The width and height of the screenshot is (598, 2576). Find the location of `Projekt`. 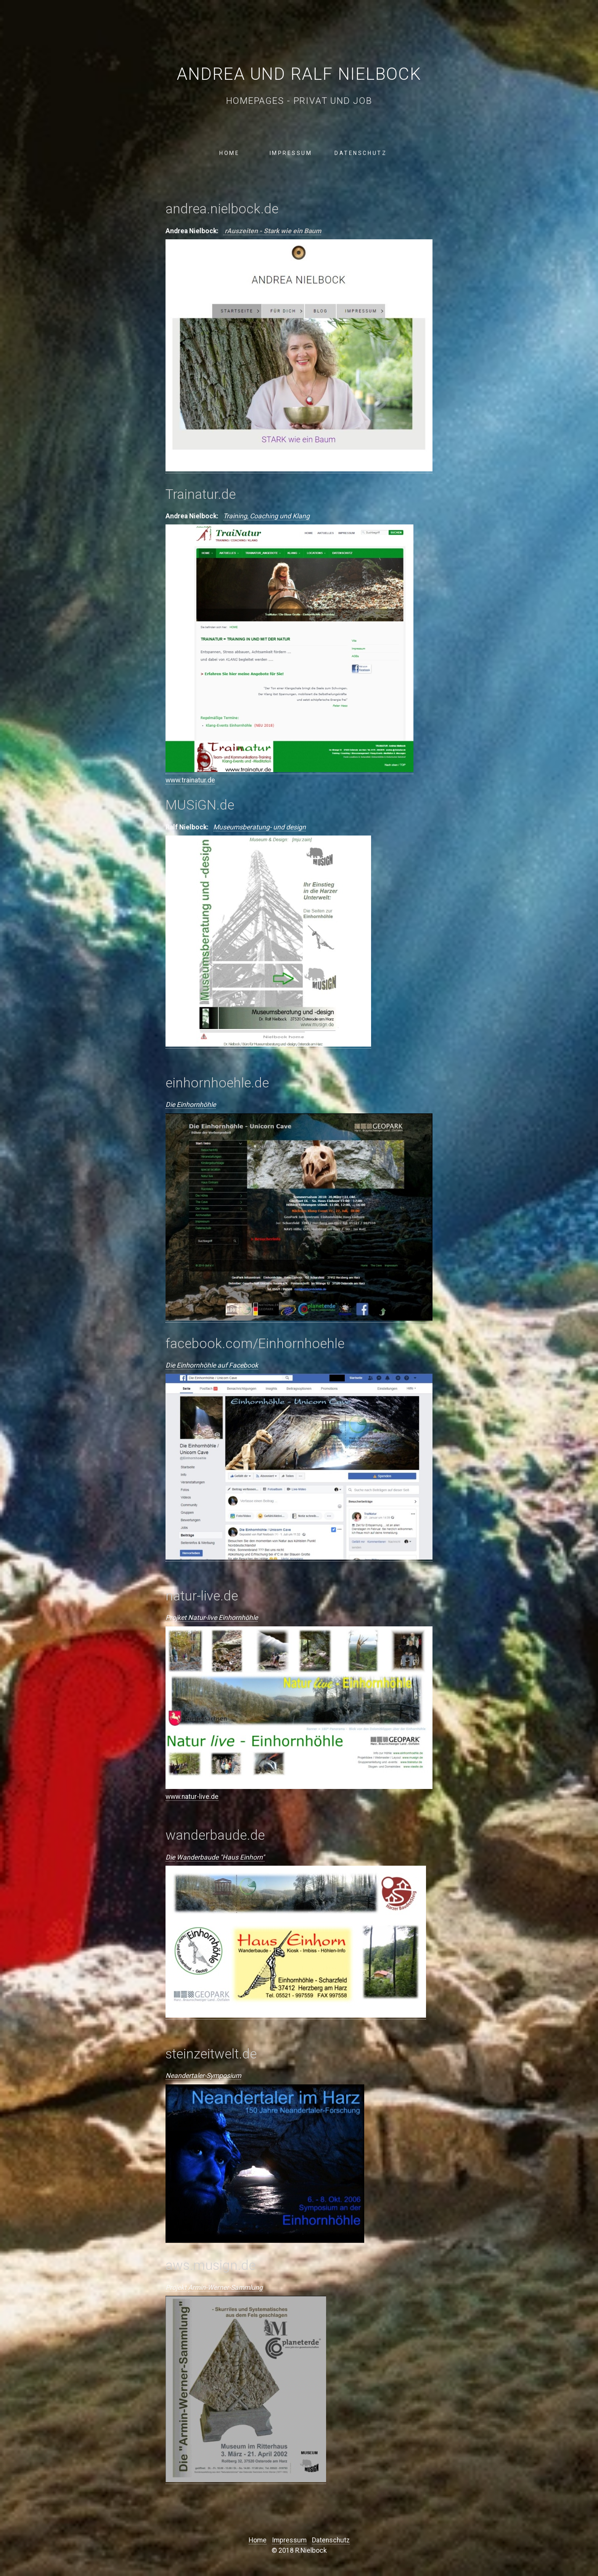

Projekt is located at coordinates (176, 2288).